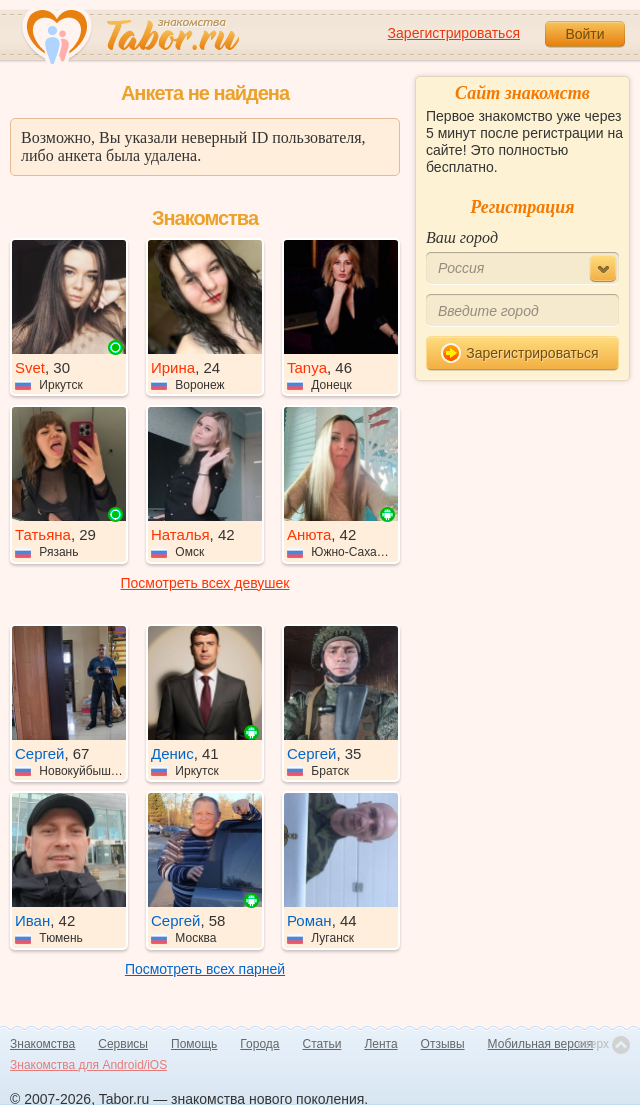 This screenshot has height=1105, width=640. Describe the element at coordinates (322, 1044) in the screenshot. I see `Статьи` at that location.